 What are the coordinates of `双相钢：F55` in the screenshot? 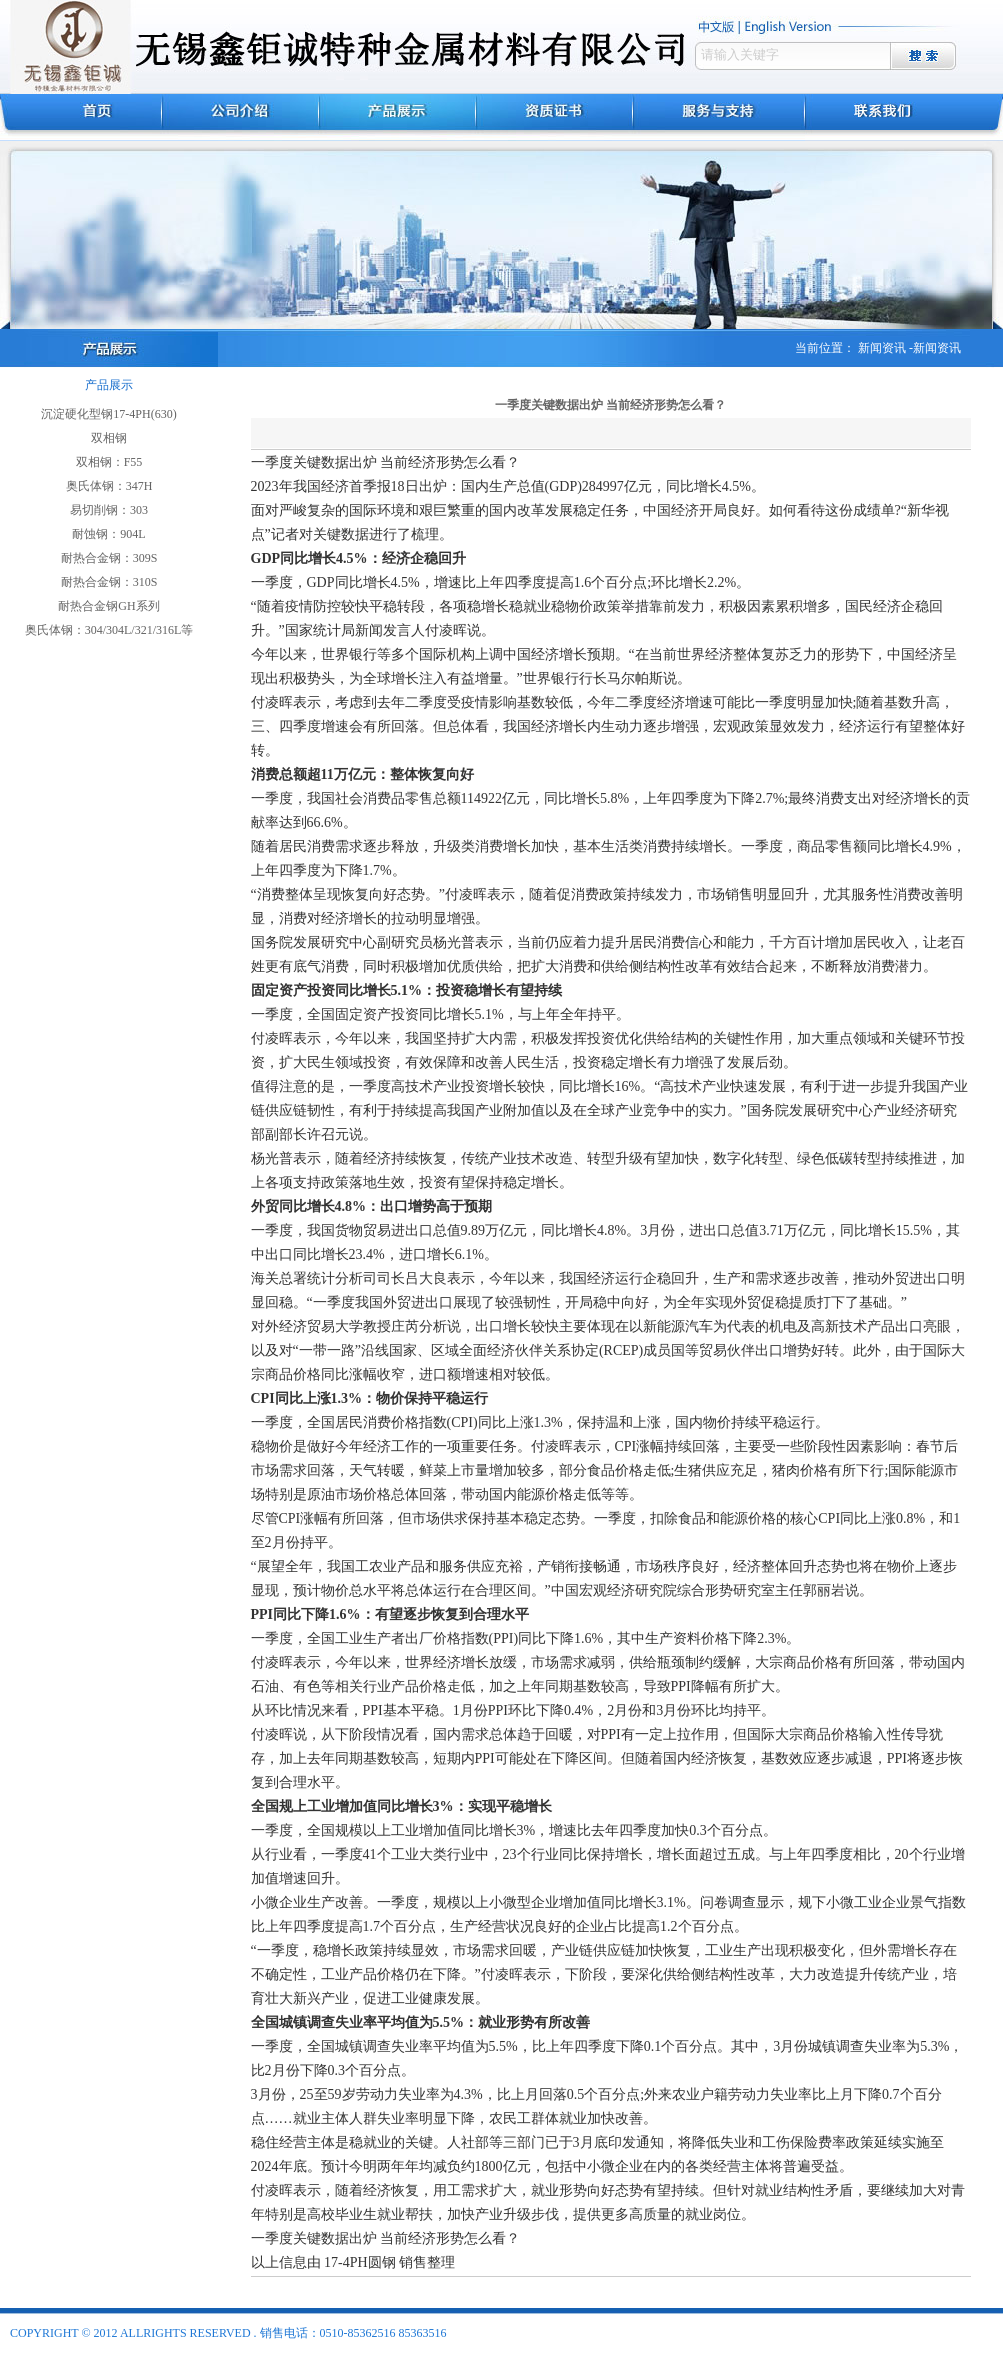 It's located at (109, 462).